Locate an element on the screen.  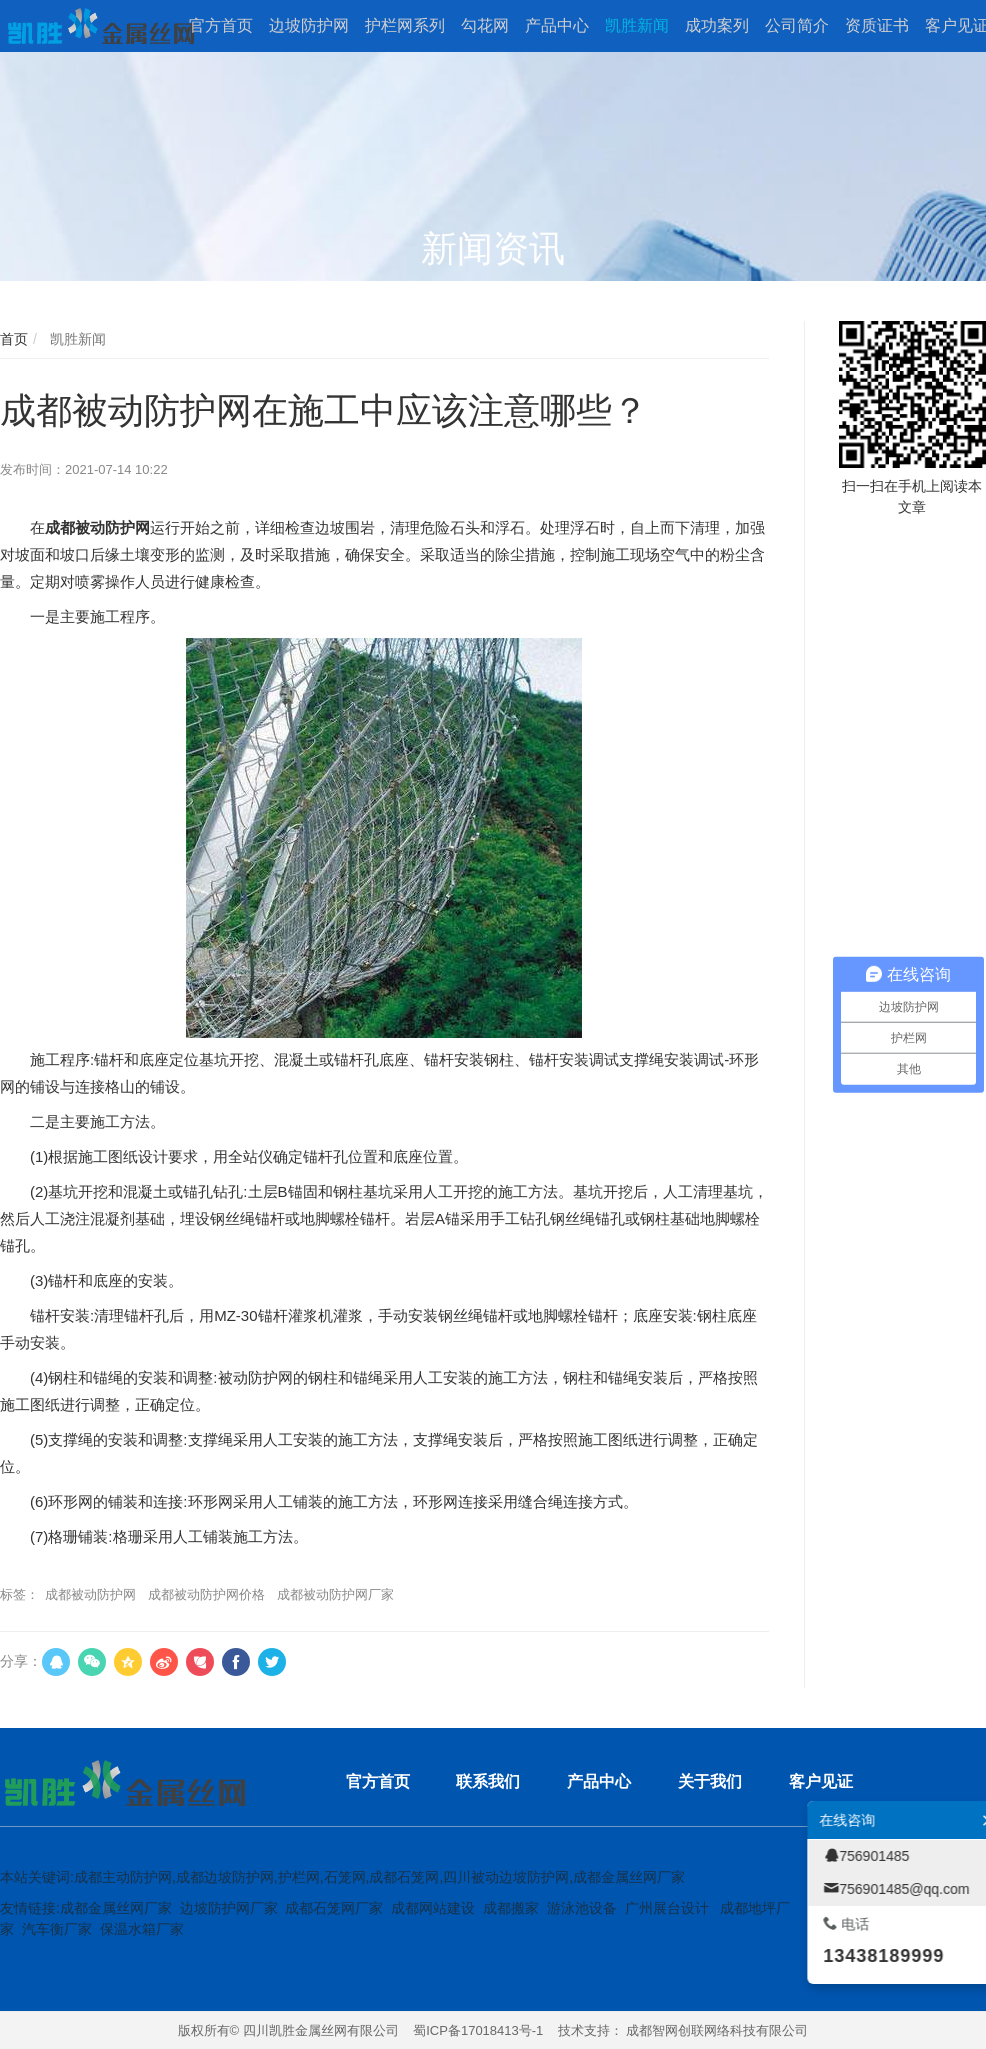
边坡防护网厂家 is located at coordinates (229, 1908).